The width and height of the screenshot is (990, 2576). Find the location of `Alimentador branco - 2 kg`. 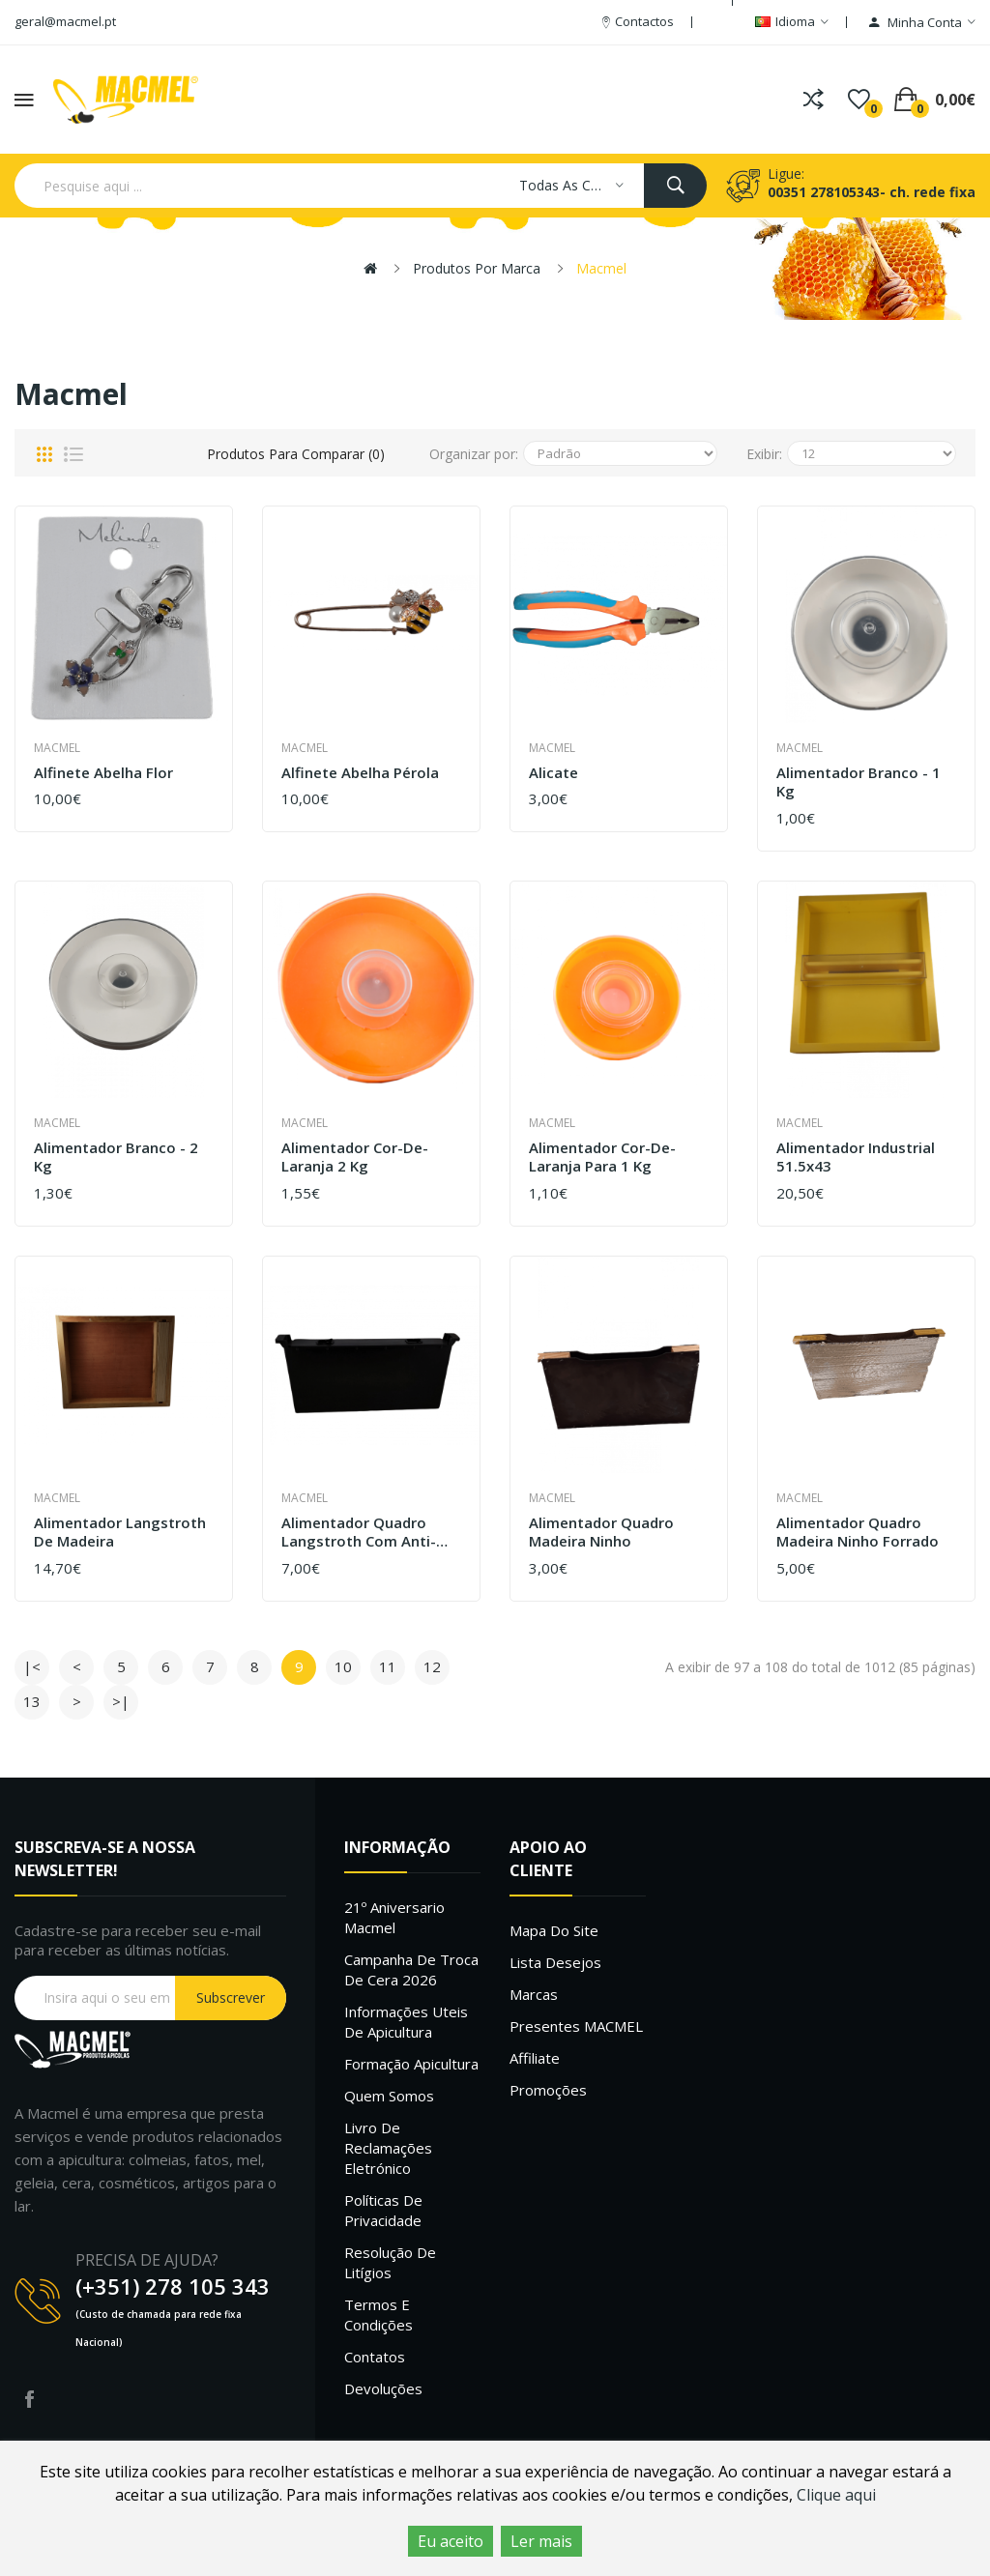

Alimentador branco - 2 kg is located at coordinates (116, 1157).